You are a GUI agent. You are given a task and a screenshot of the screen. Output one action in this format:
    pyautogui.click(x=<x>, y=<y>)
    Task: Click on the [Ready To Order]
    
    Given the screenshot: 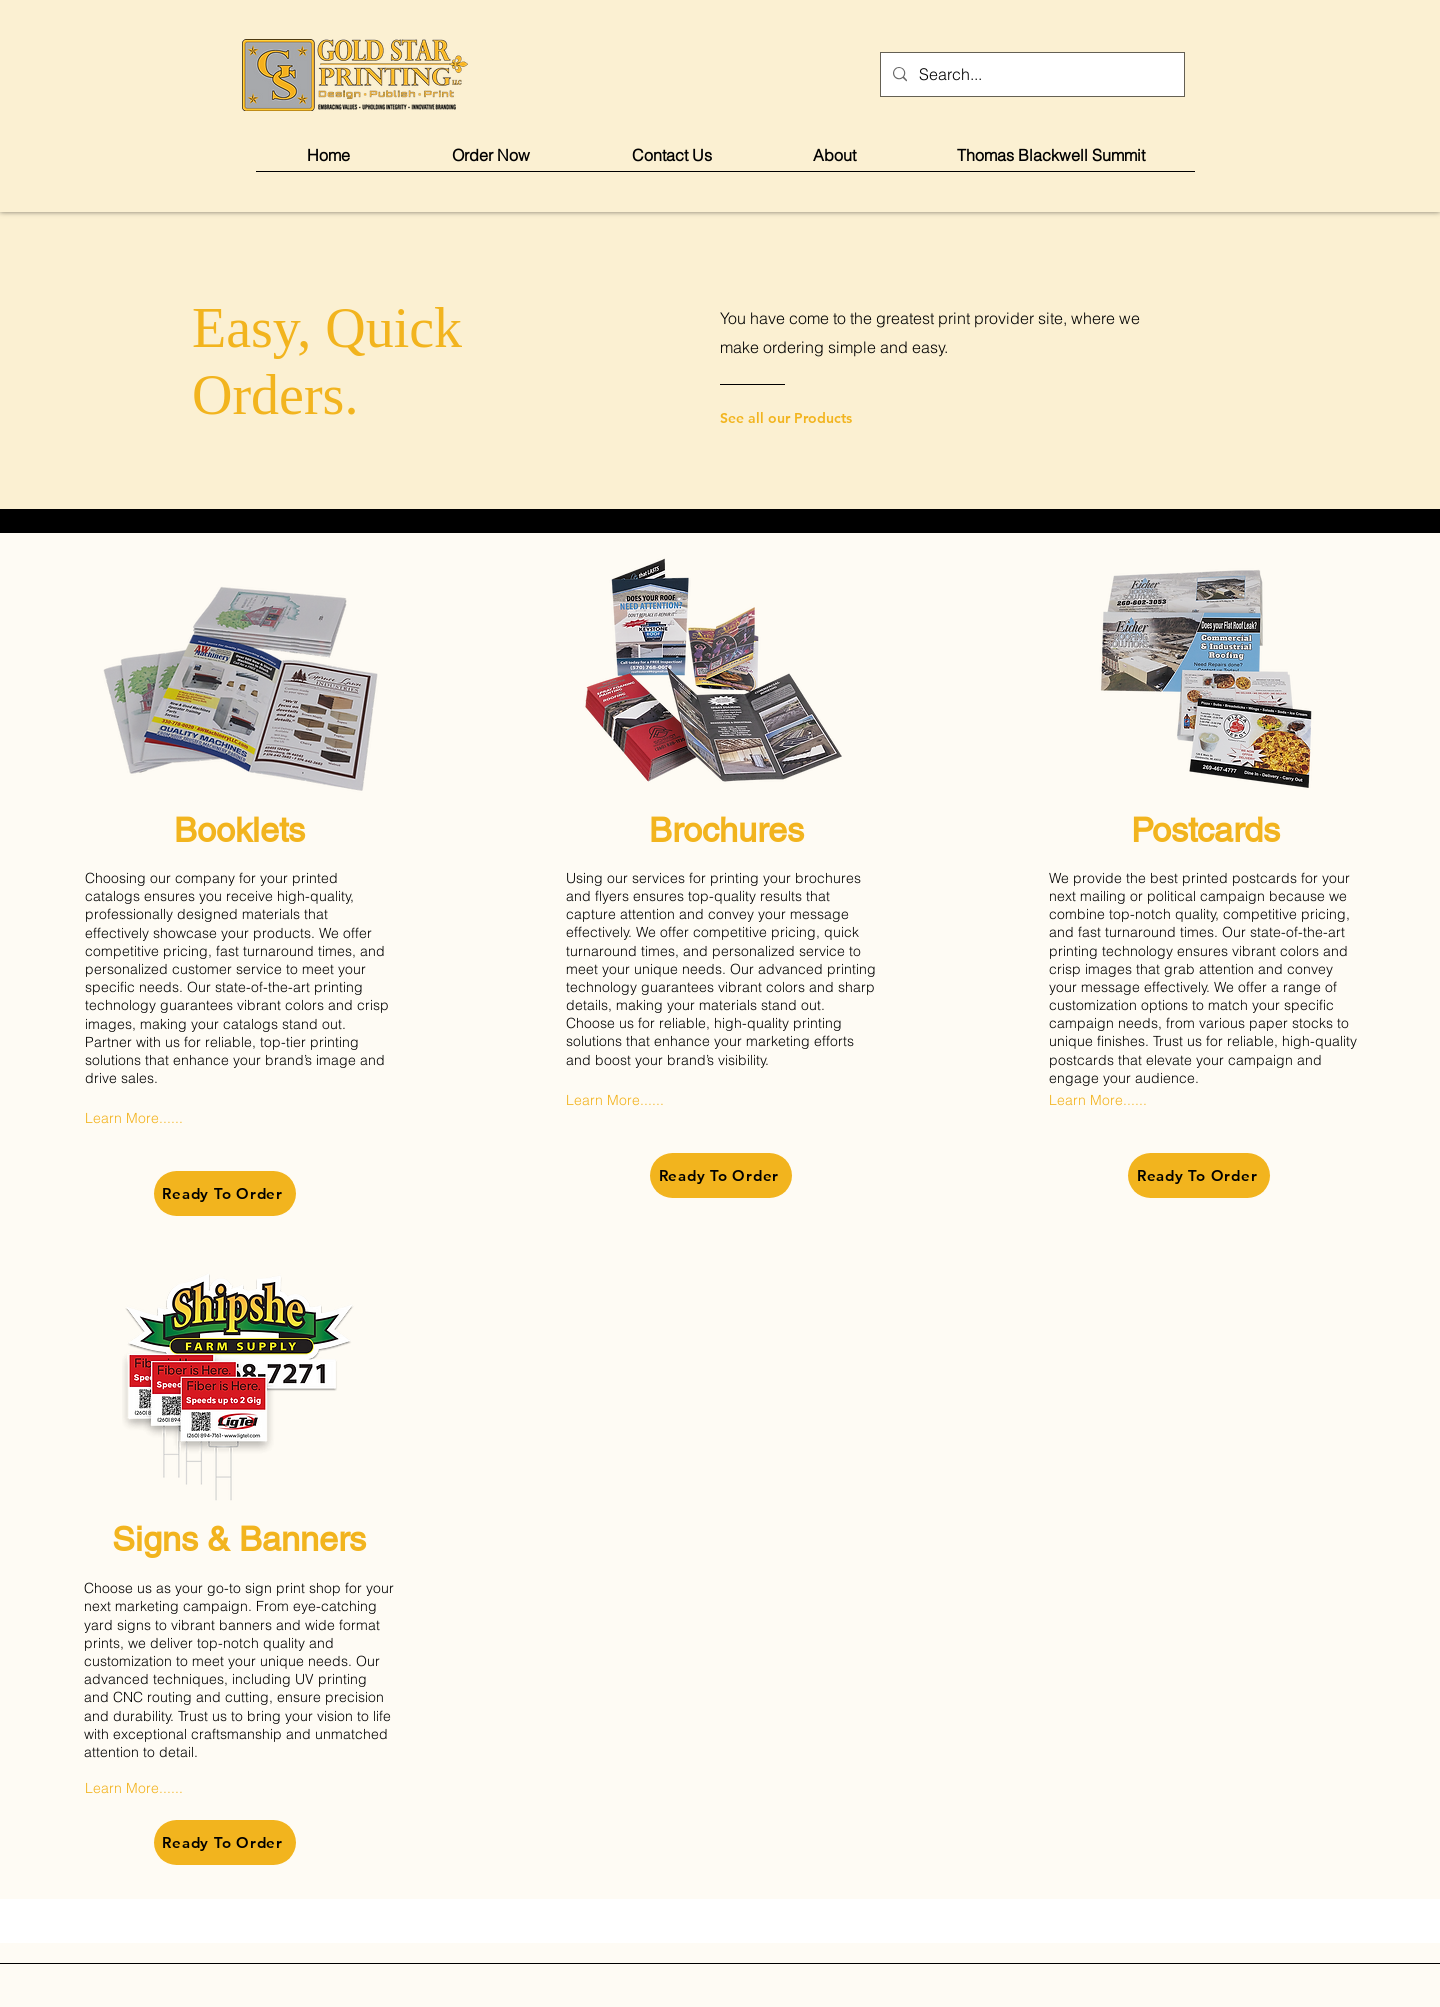 What is the action you would take?
    pyautogui.click(x=225, y=1193)
    